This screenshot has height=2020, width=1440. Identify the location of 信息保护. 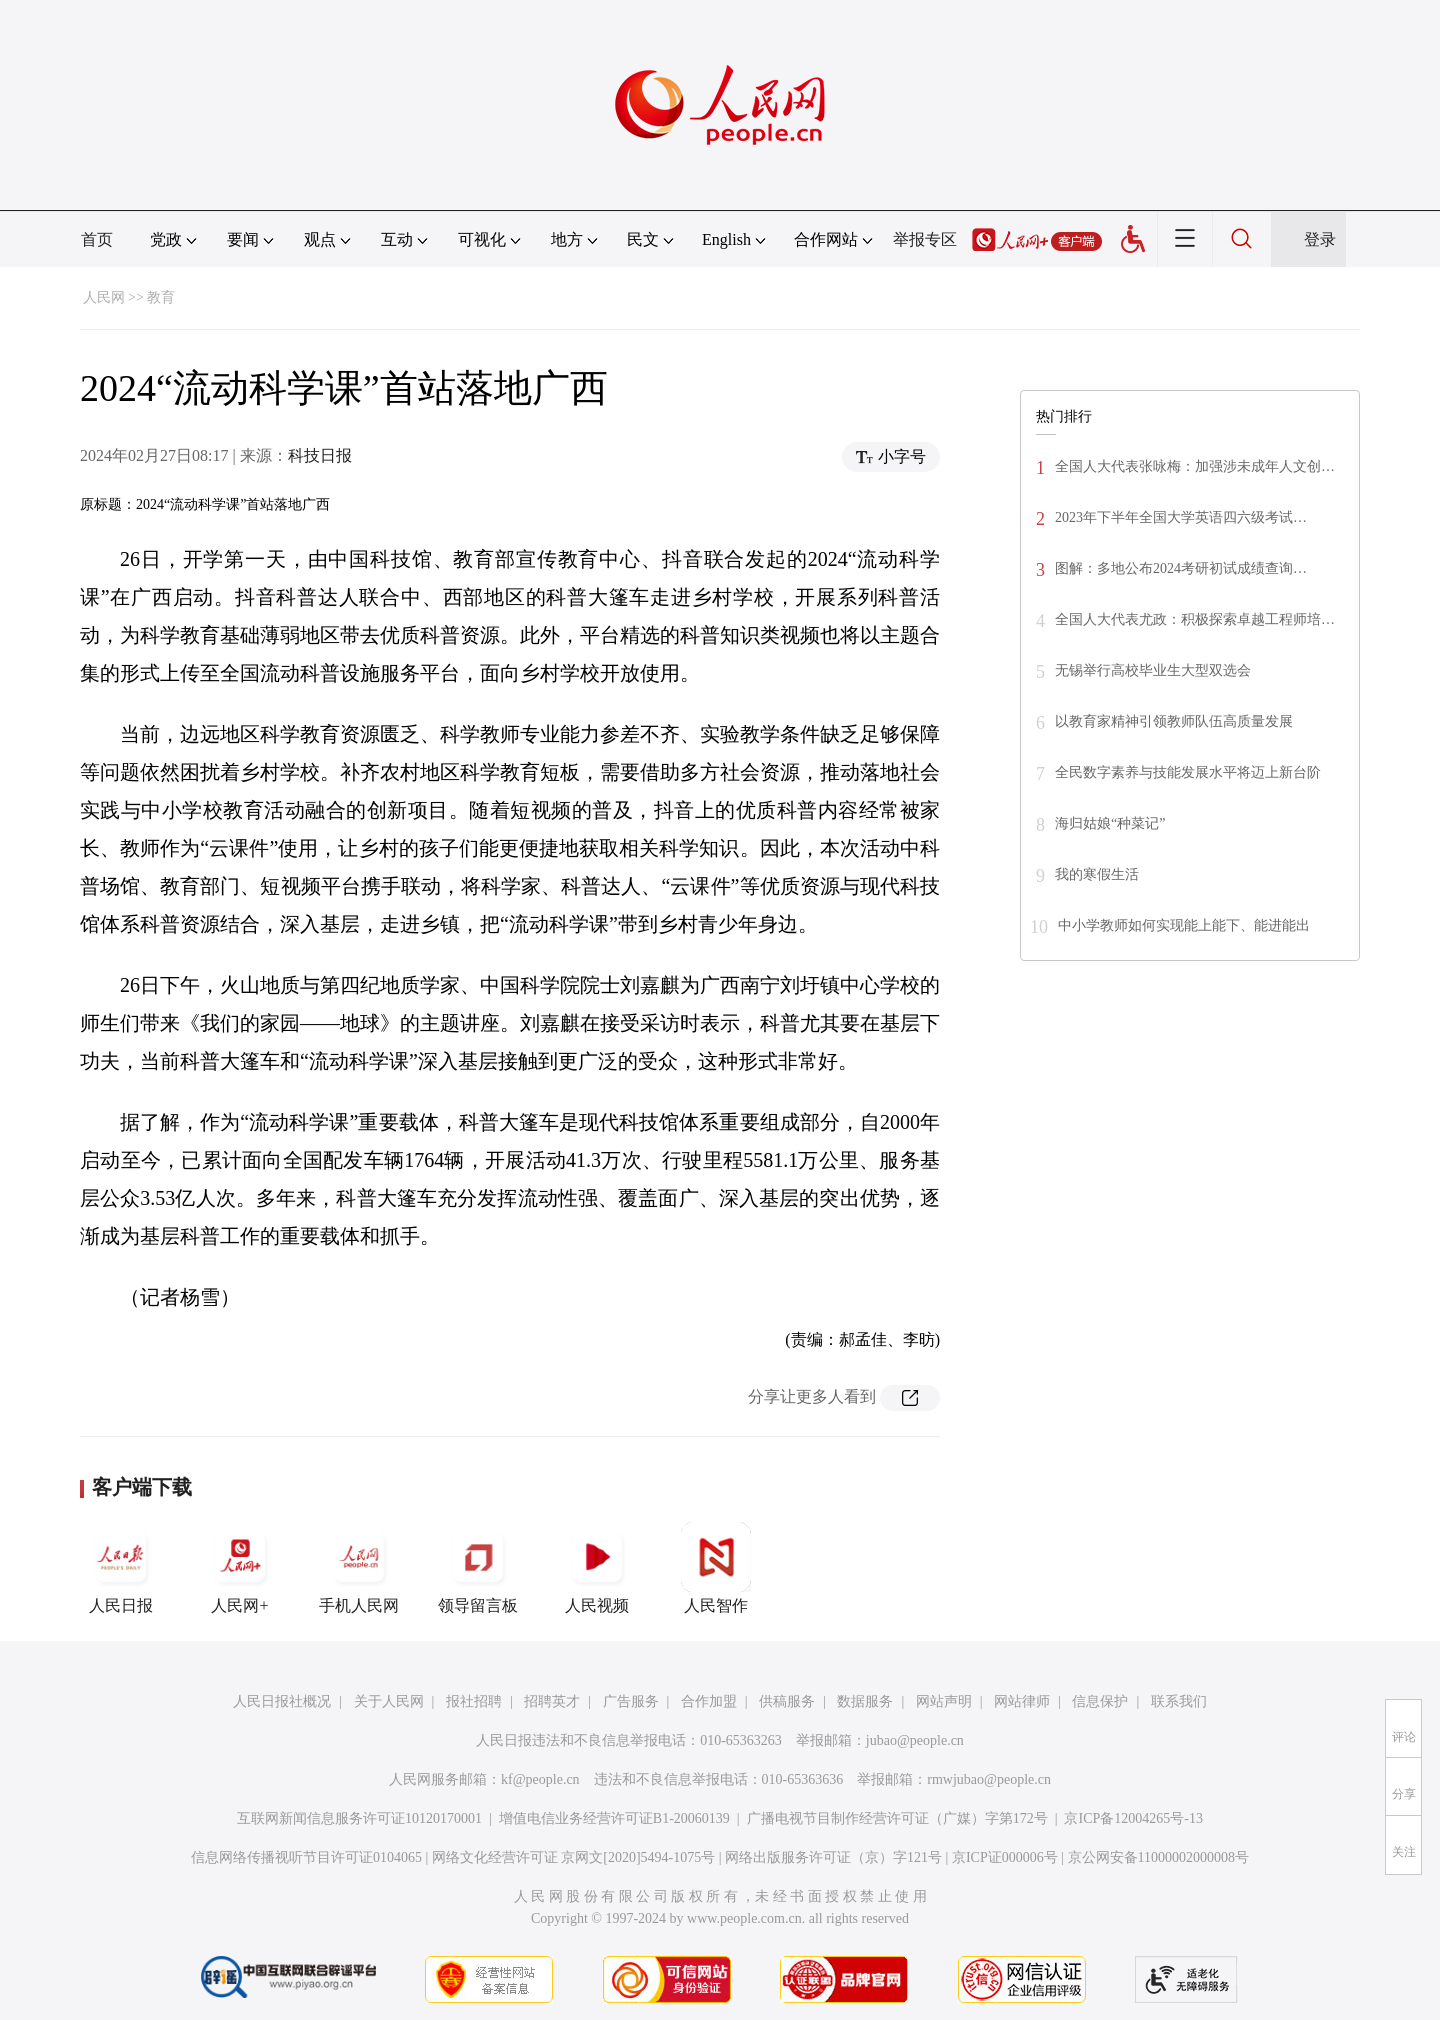
(1100, 1701).